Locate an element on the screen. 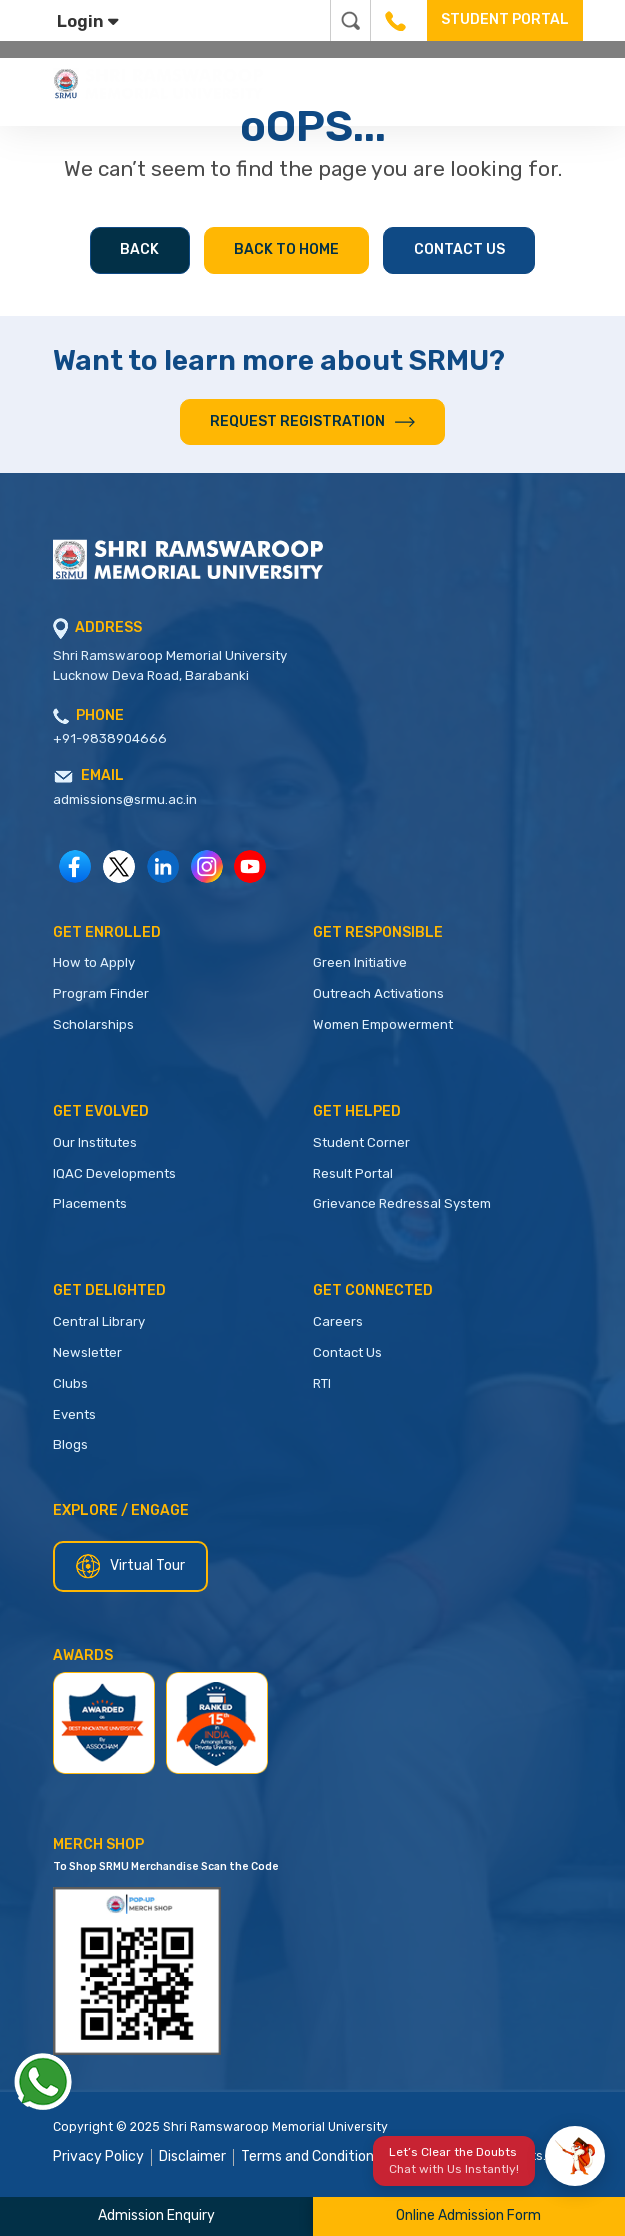  Result Portal is located at coordinates (353, 1173).